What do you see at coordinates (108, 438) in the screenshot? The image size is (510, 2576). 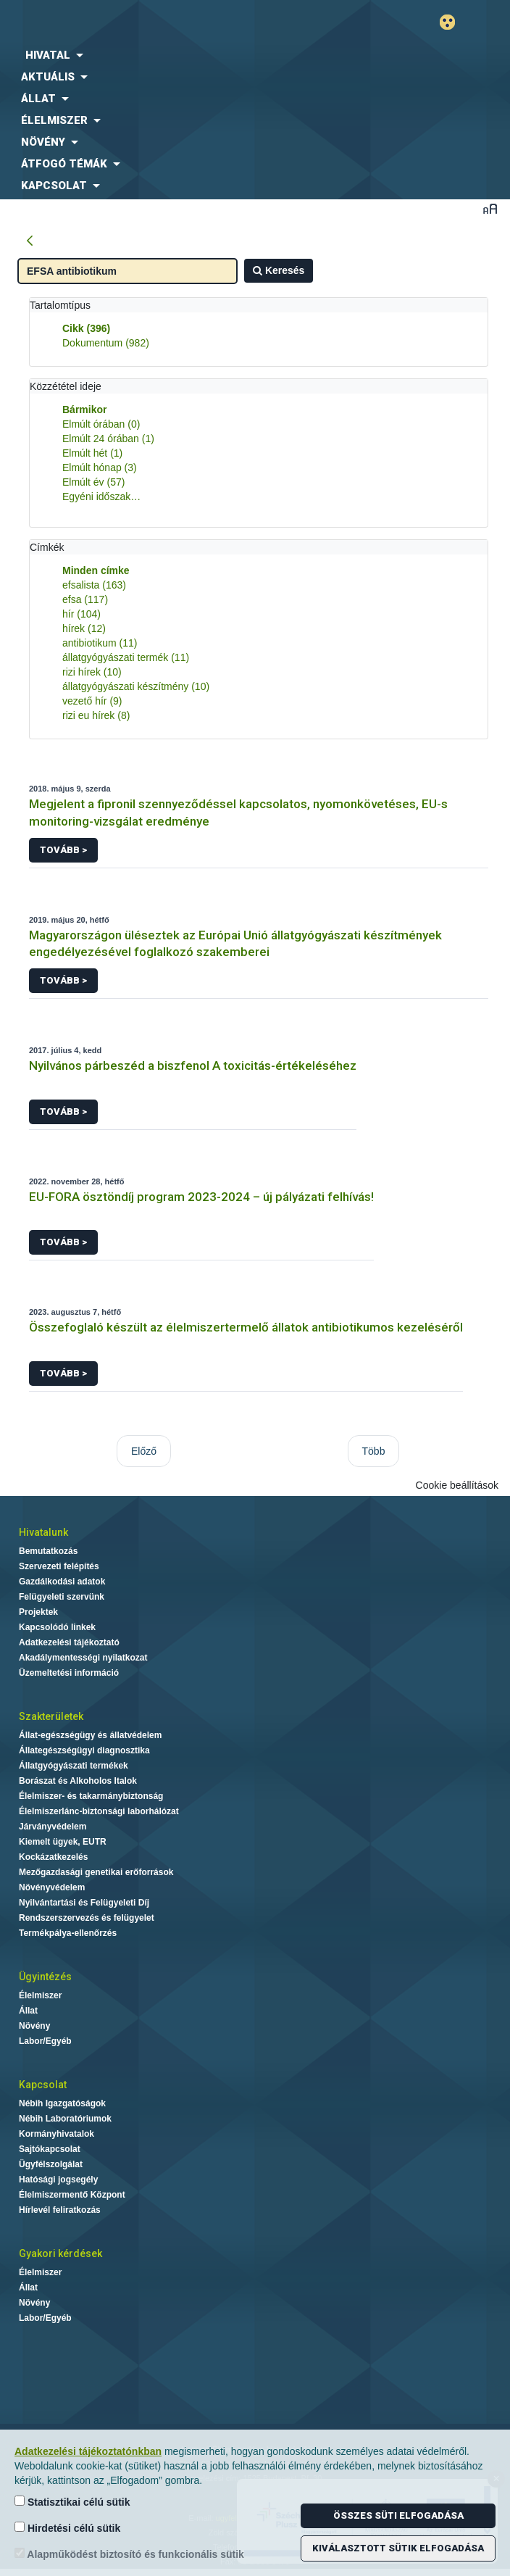 I see `Elmúlt 24 órában` at bounding box center [108, 438].